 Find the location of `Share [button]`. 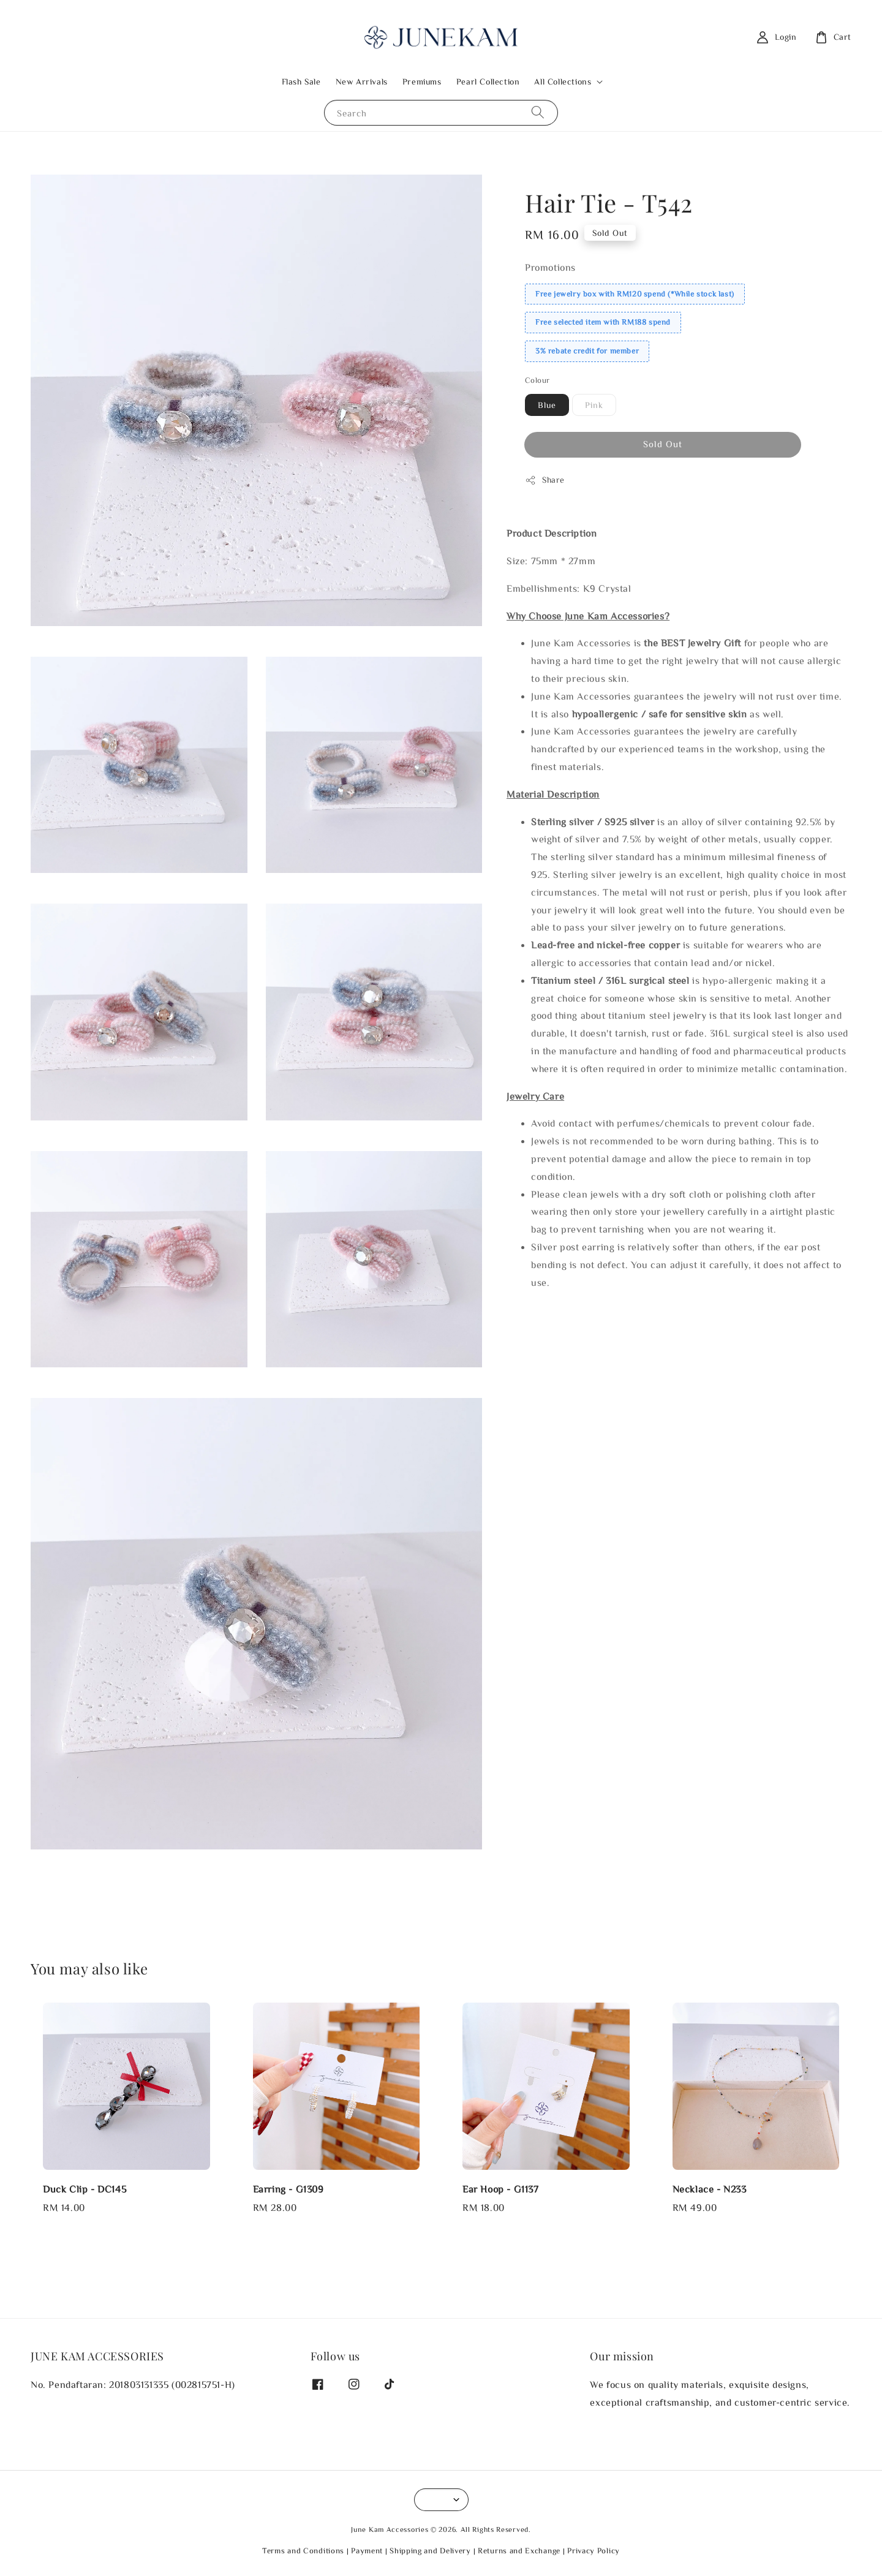

Share [button] is located at coordinates (545, 480).